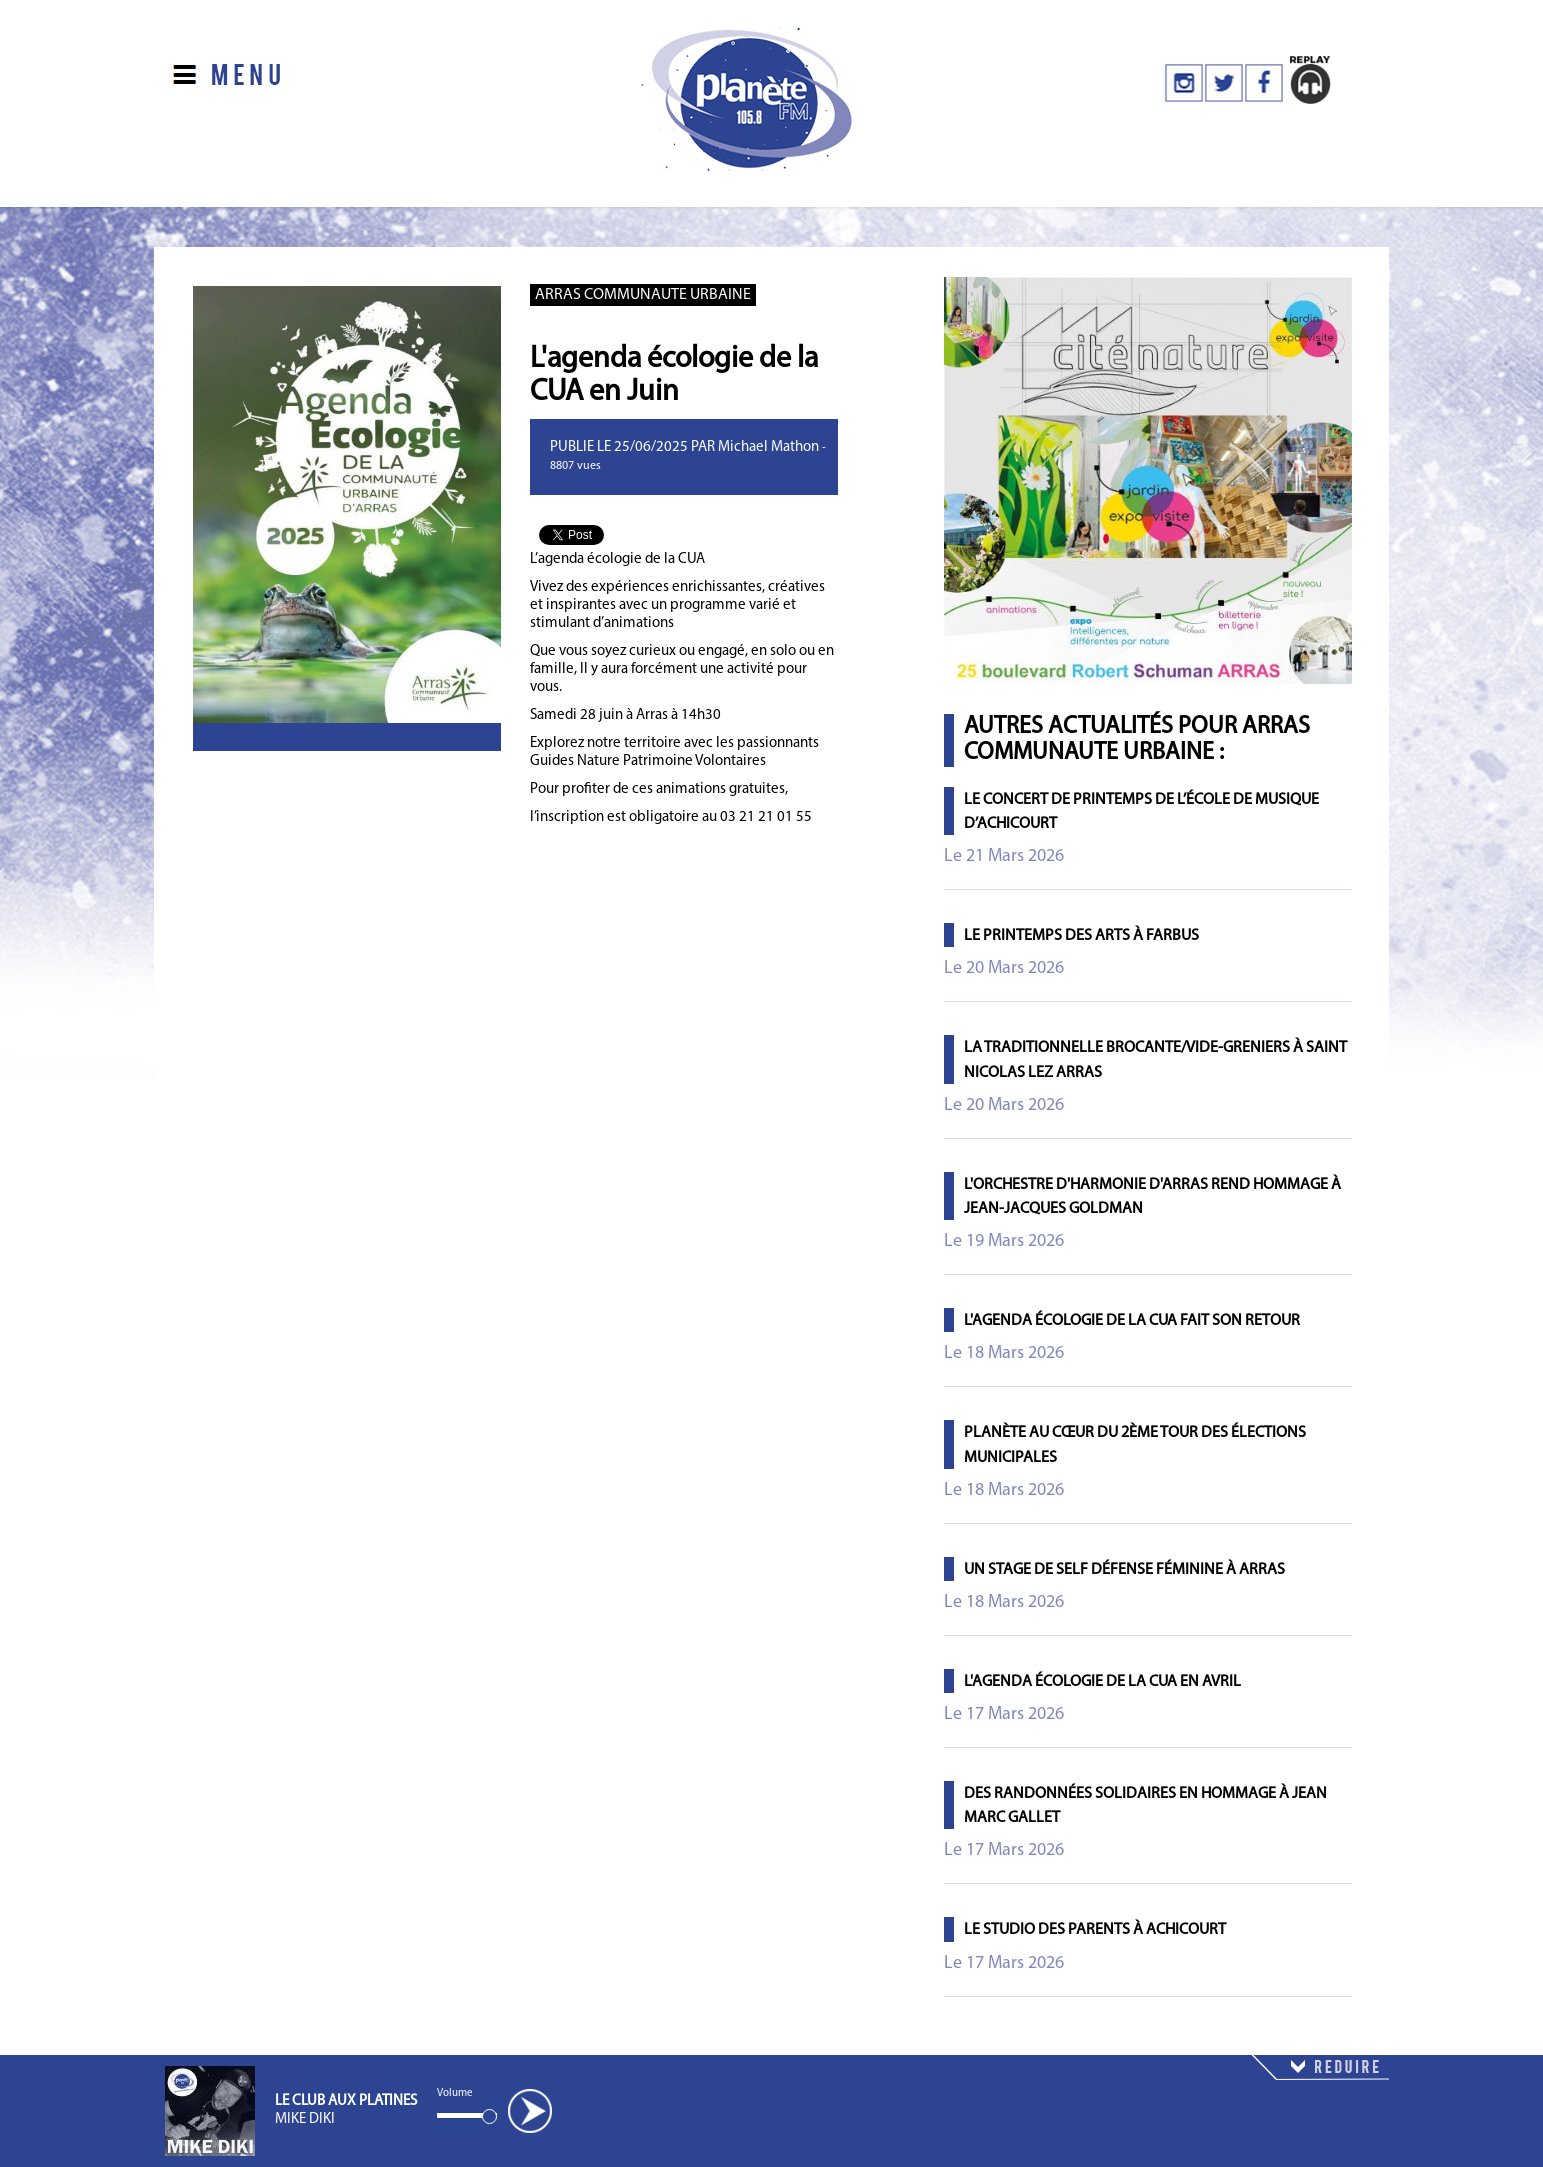  Describe the element at coordinates (1081, 936) in the screenshot. I see `Le printemps des arts à Farbus` at that location.